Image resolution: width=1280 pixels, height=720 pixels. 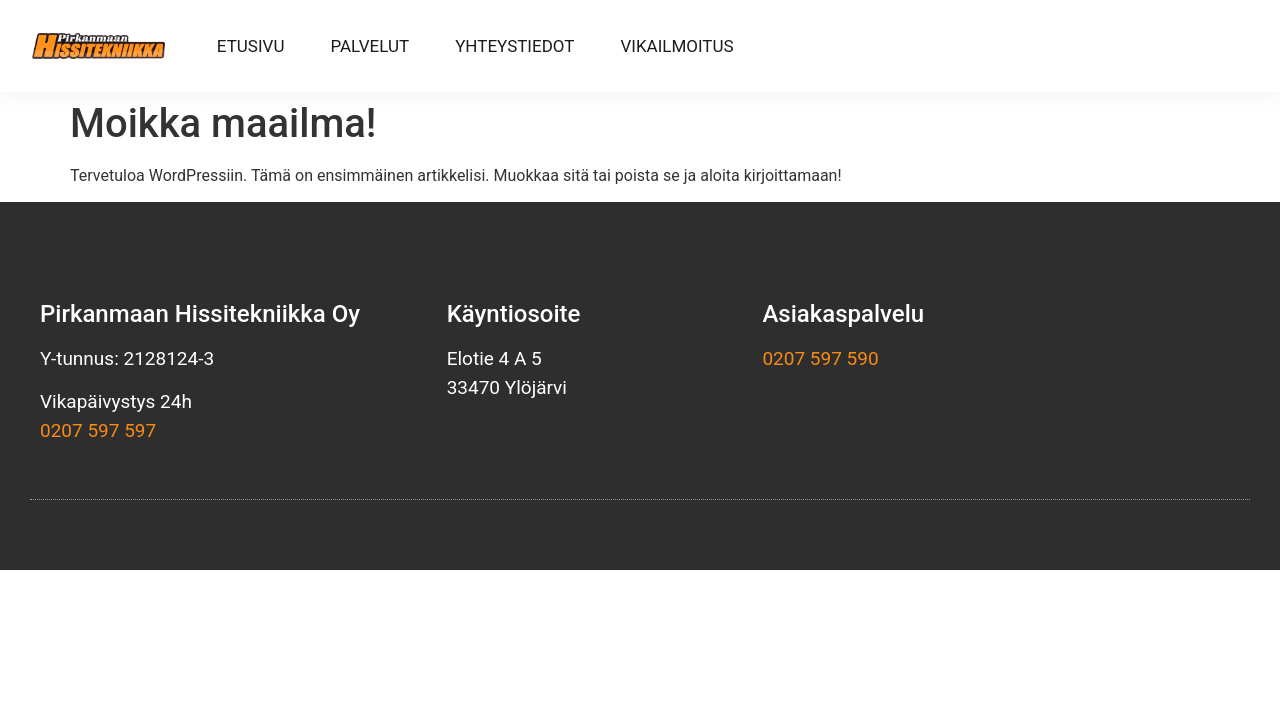 I want to click on Vikailmoitus, so click(x=676, y=46).